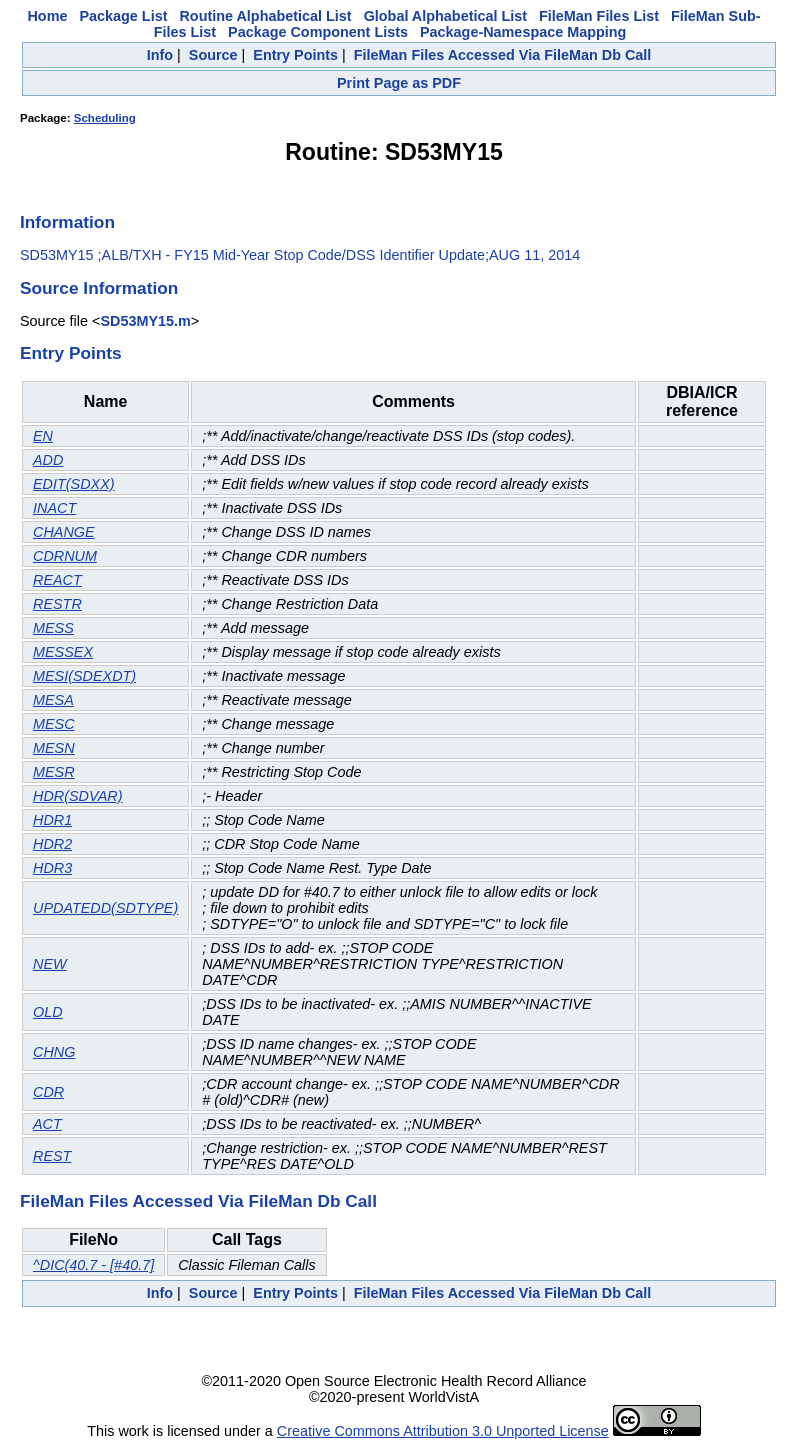 Image resolution: width=788 pixels, height=1447 pixels. Describe the element at coordinates (318, 32) in the screenshot. I see `Package Component Lists` at that location.